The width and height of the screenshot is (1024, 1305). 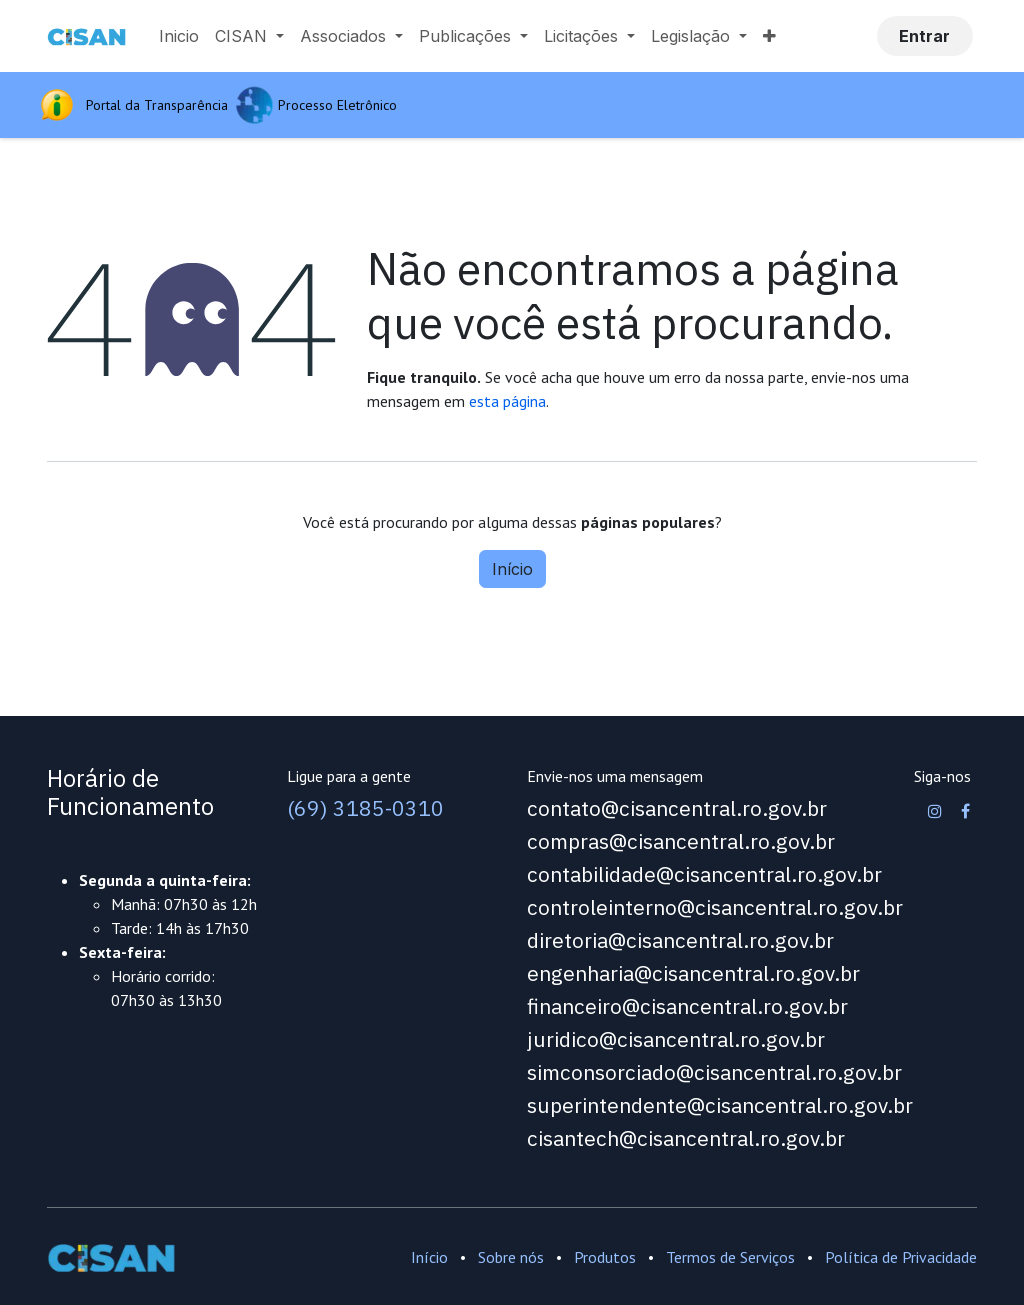 What do you see at coordinates (161, 105) in the screenshot?
I see `Portal da Transparência` at bounding box center [161, 105].